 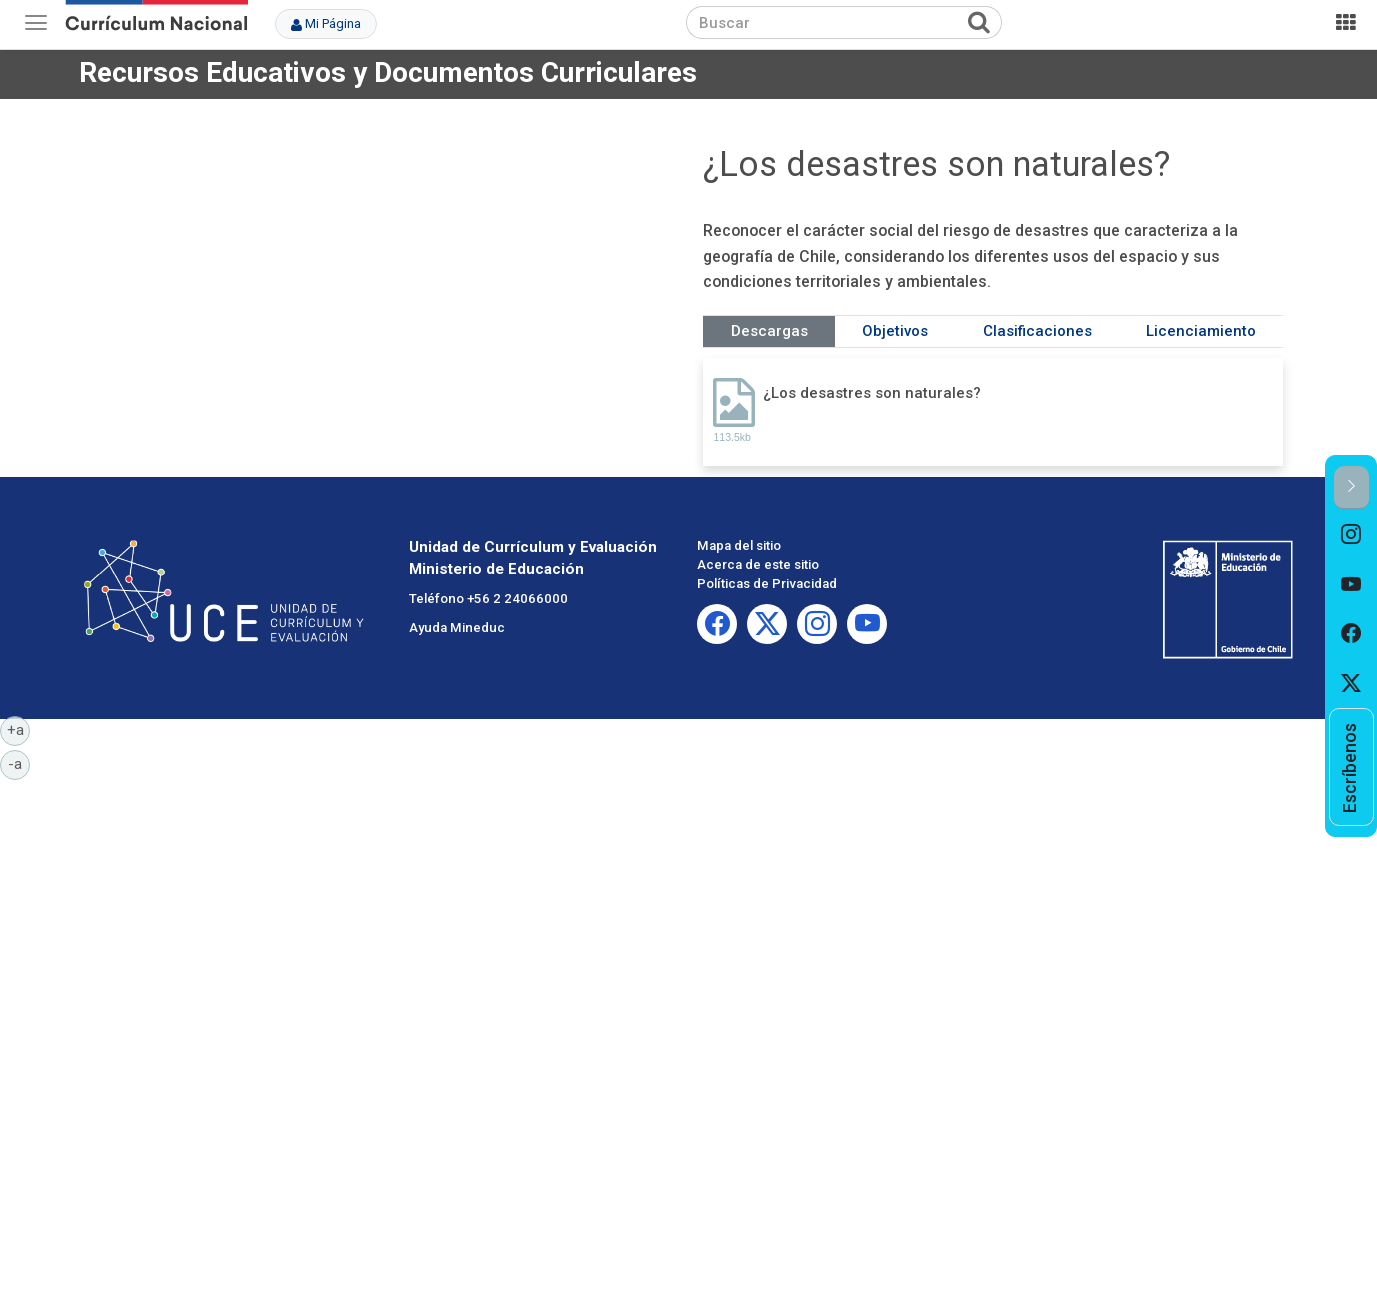 I want to click on [button], so click(x=1351, y=487).